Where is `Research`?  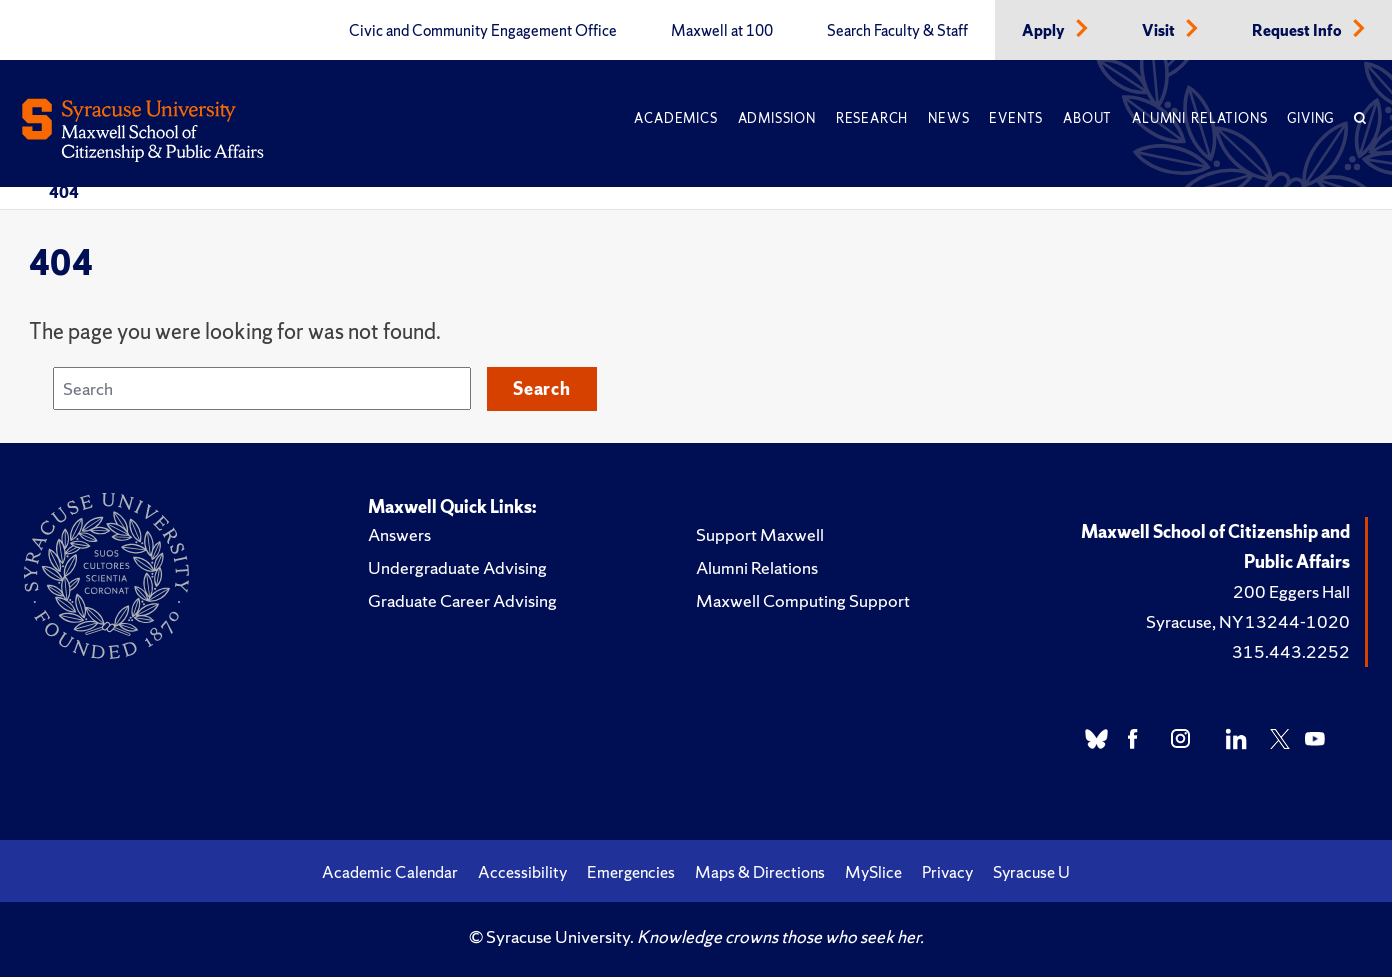 Research is located at coordinates (872, 118).